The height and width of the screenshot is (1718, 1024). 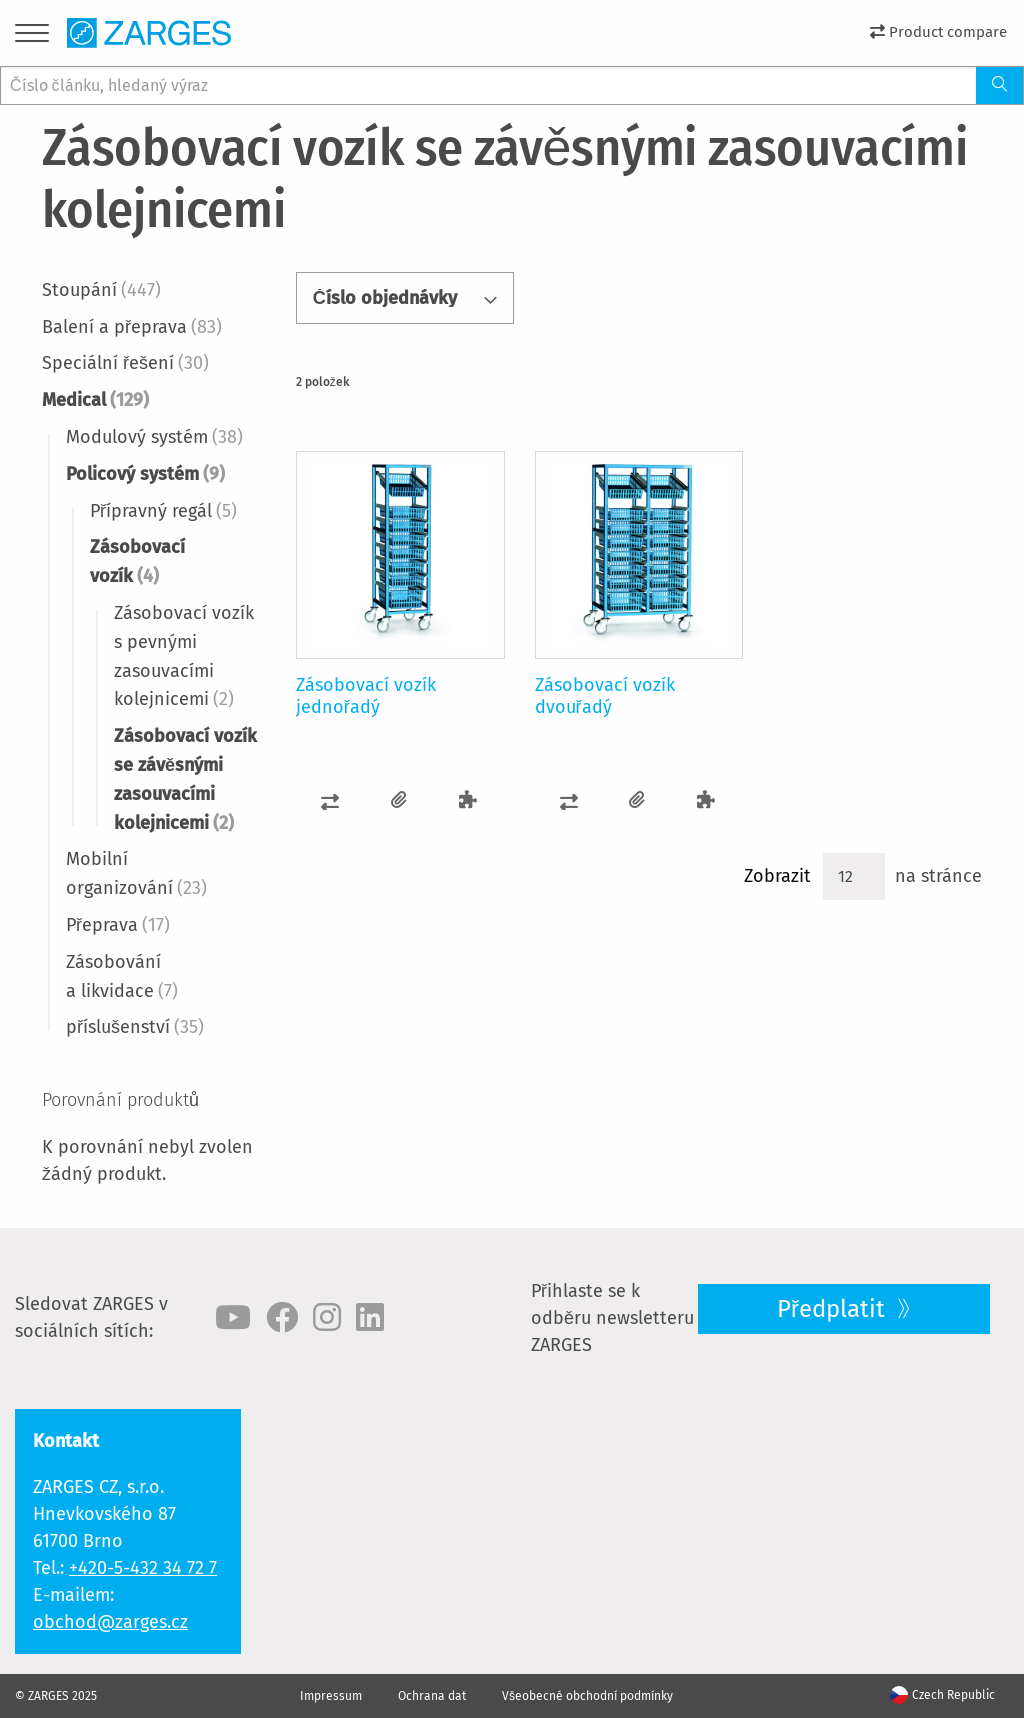 I want to click on Ochrana dat, so click(x=432, y=1696).